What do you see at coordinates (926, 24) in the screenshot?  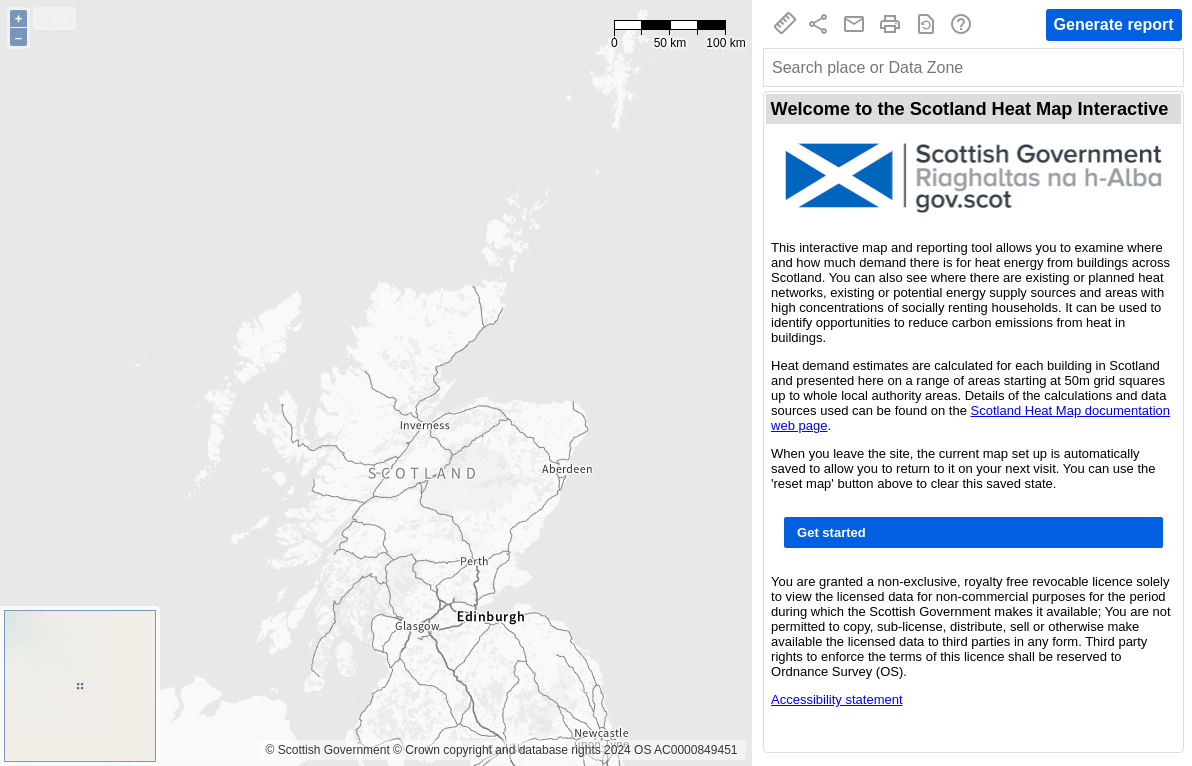 I see `restore_page [Reset map]` at bounding box center [926, 24].